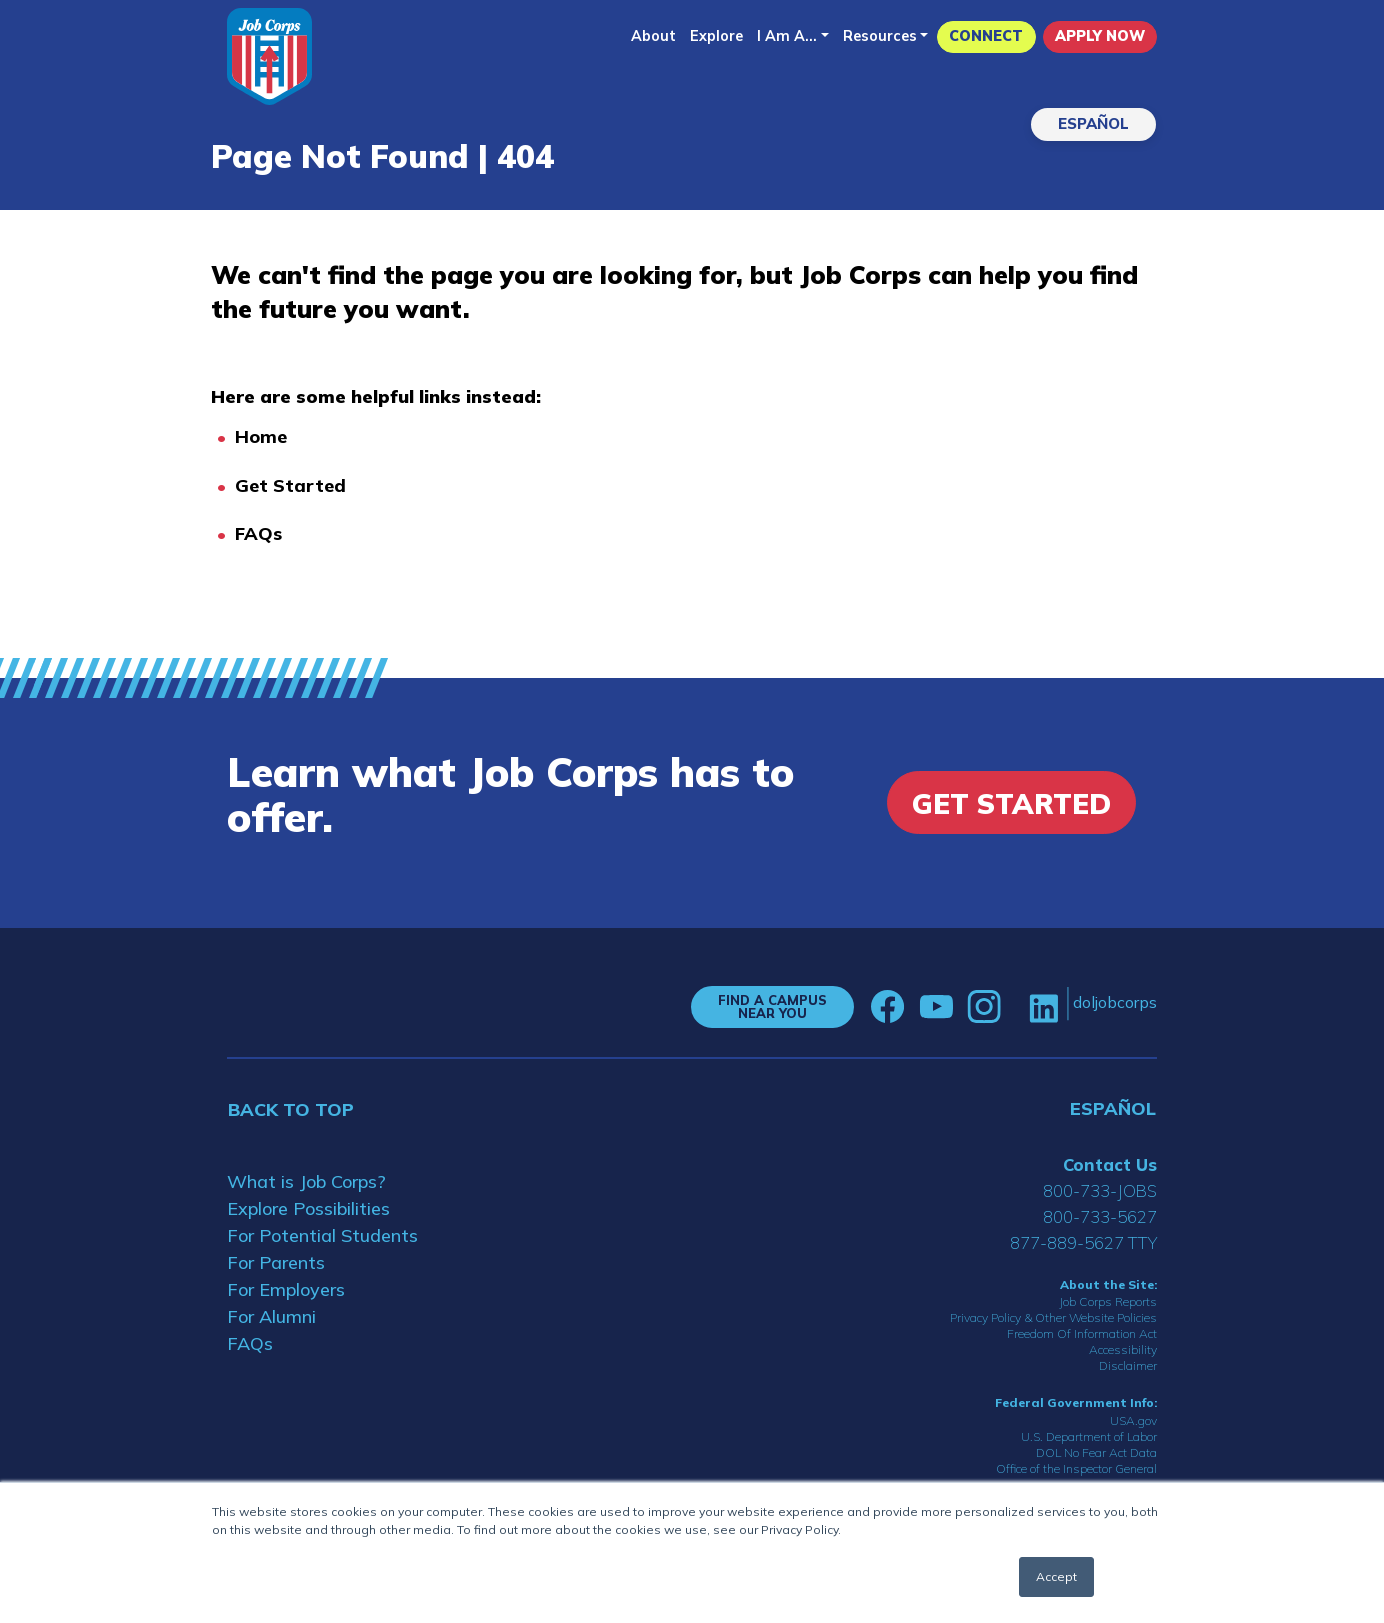  What do you see at coordinates (261, 436) in the screenshot?
I see `Home` at bounding box center [261, 436].